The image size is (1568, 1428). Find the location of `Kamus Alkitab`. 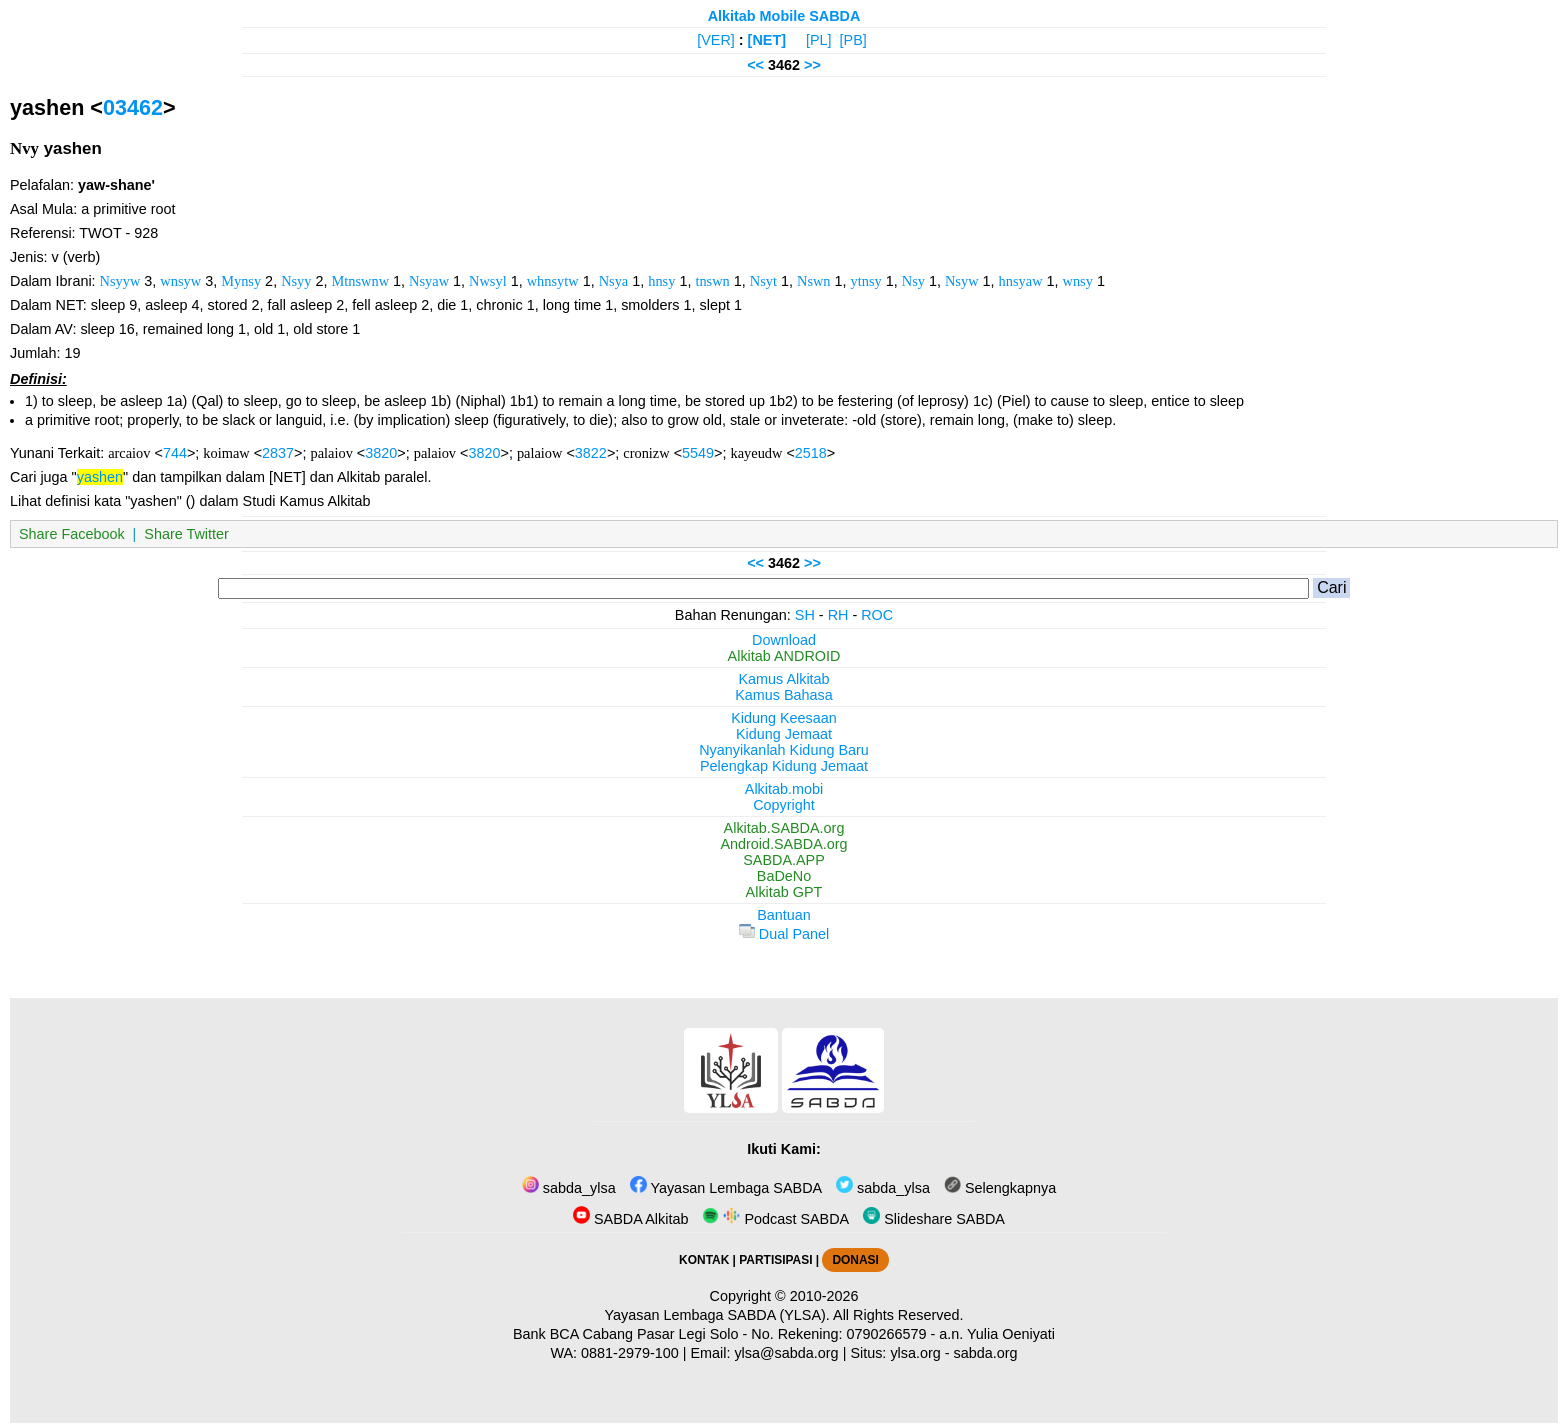

Kamus Alkitab is located at coordinates (783, 679).